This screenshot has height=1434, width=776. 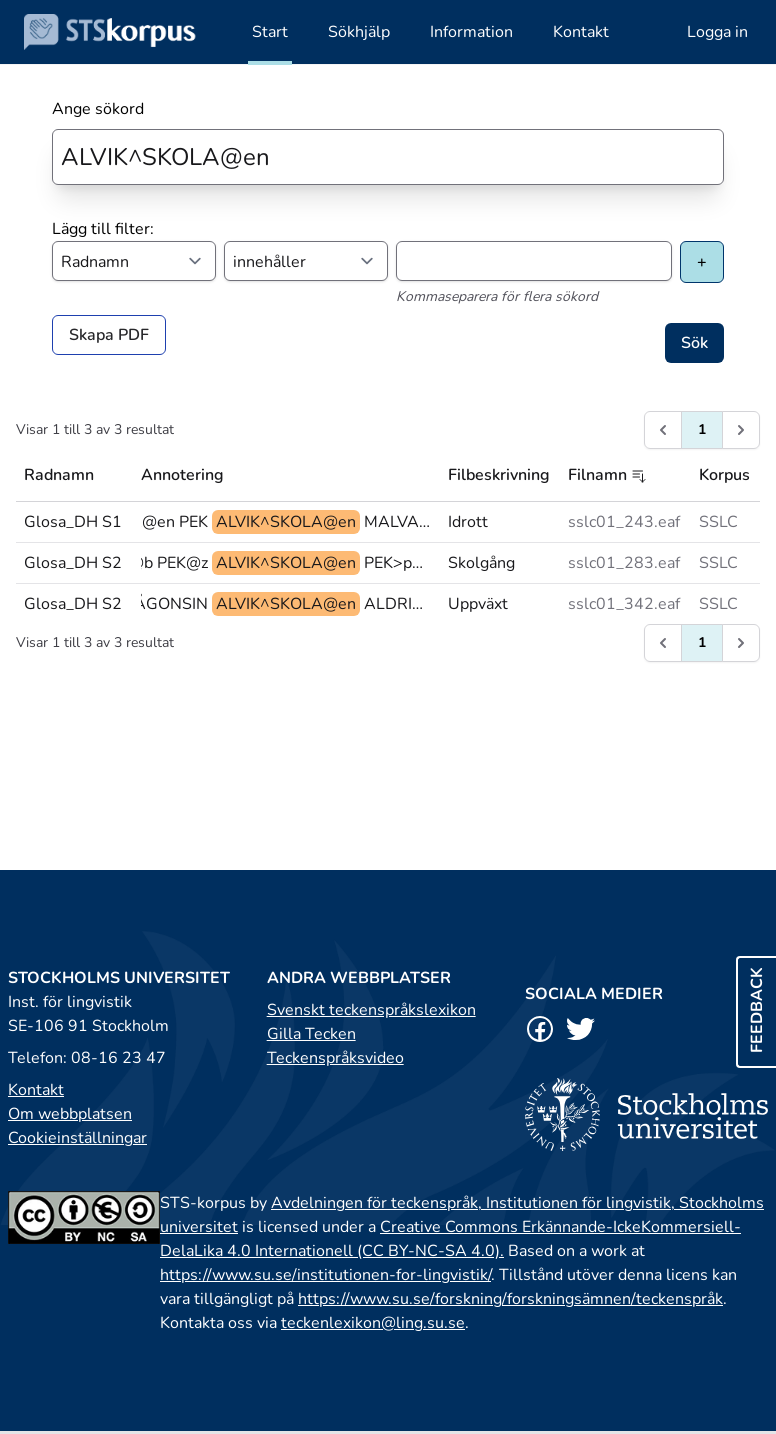 I want to click on Cookieinställningar, so click(x=77, y=1138).